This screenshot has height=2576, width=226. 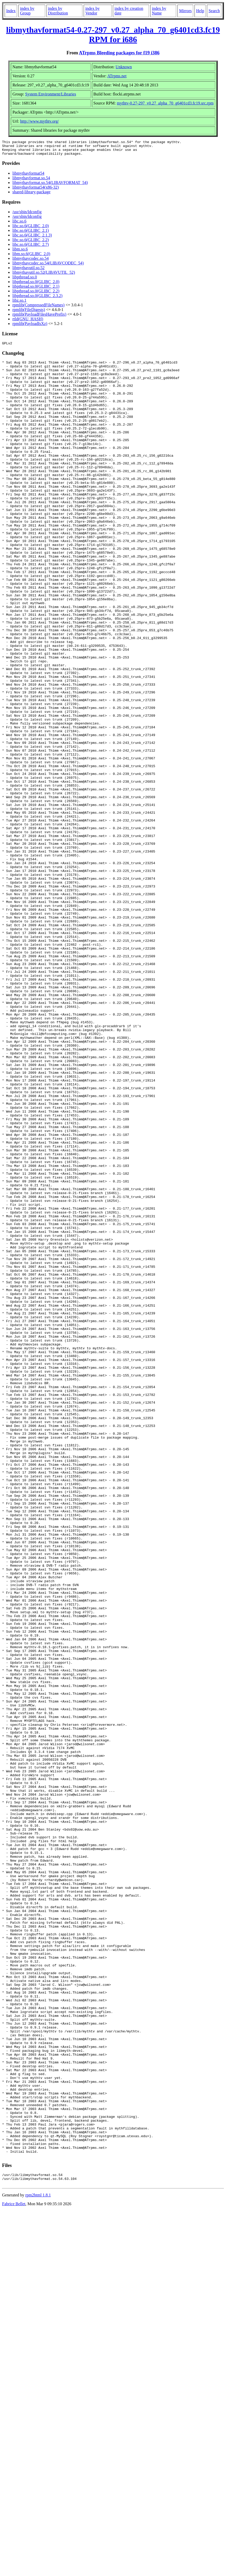 I want to click on rpmlib(PayloadFilesHavePrefix), so click(x=39, y=317).